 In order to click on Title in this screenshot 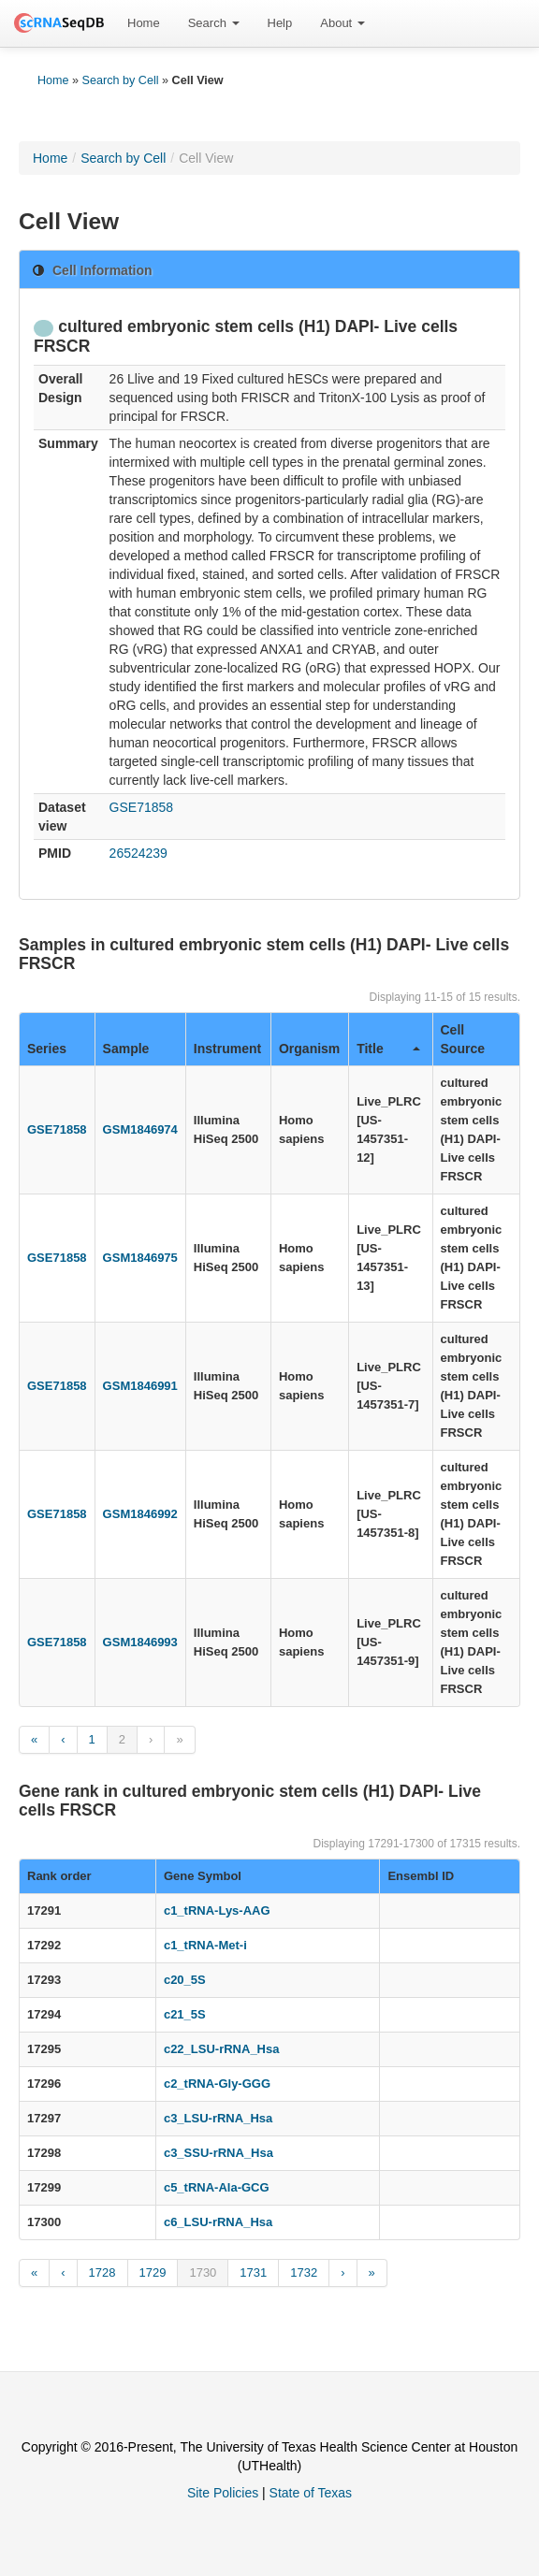, I will do `click(388, 1048)`.